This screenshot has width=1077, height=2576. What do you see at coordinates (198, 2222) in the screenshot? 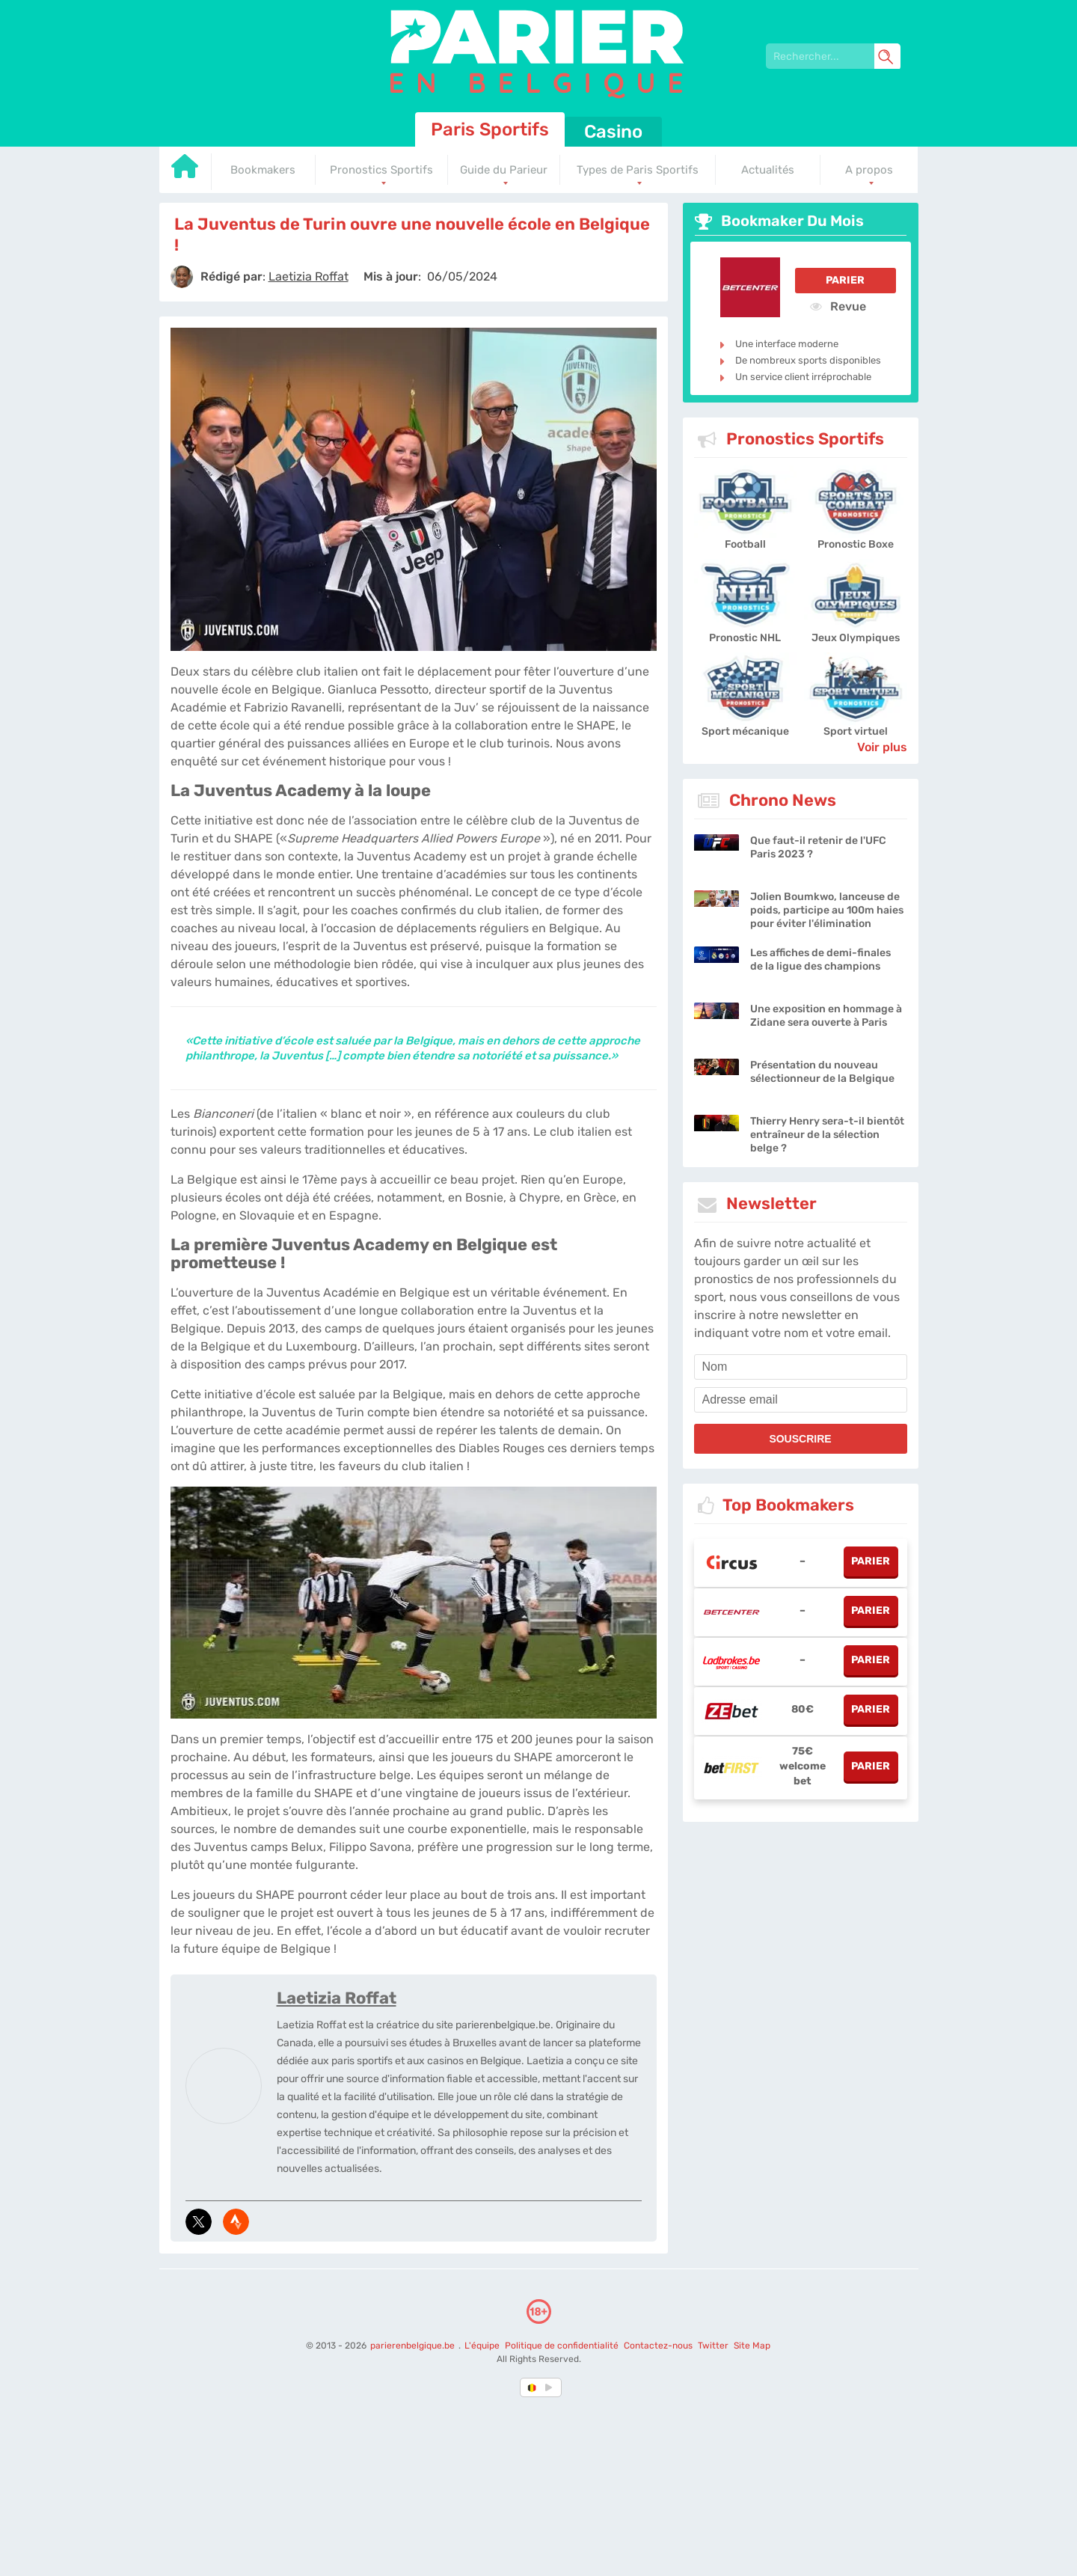
I see `[media-tweeter]` at bounding box center [198, 2222].